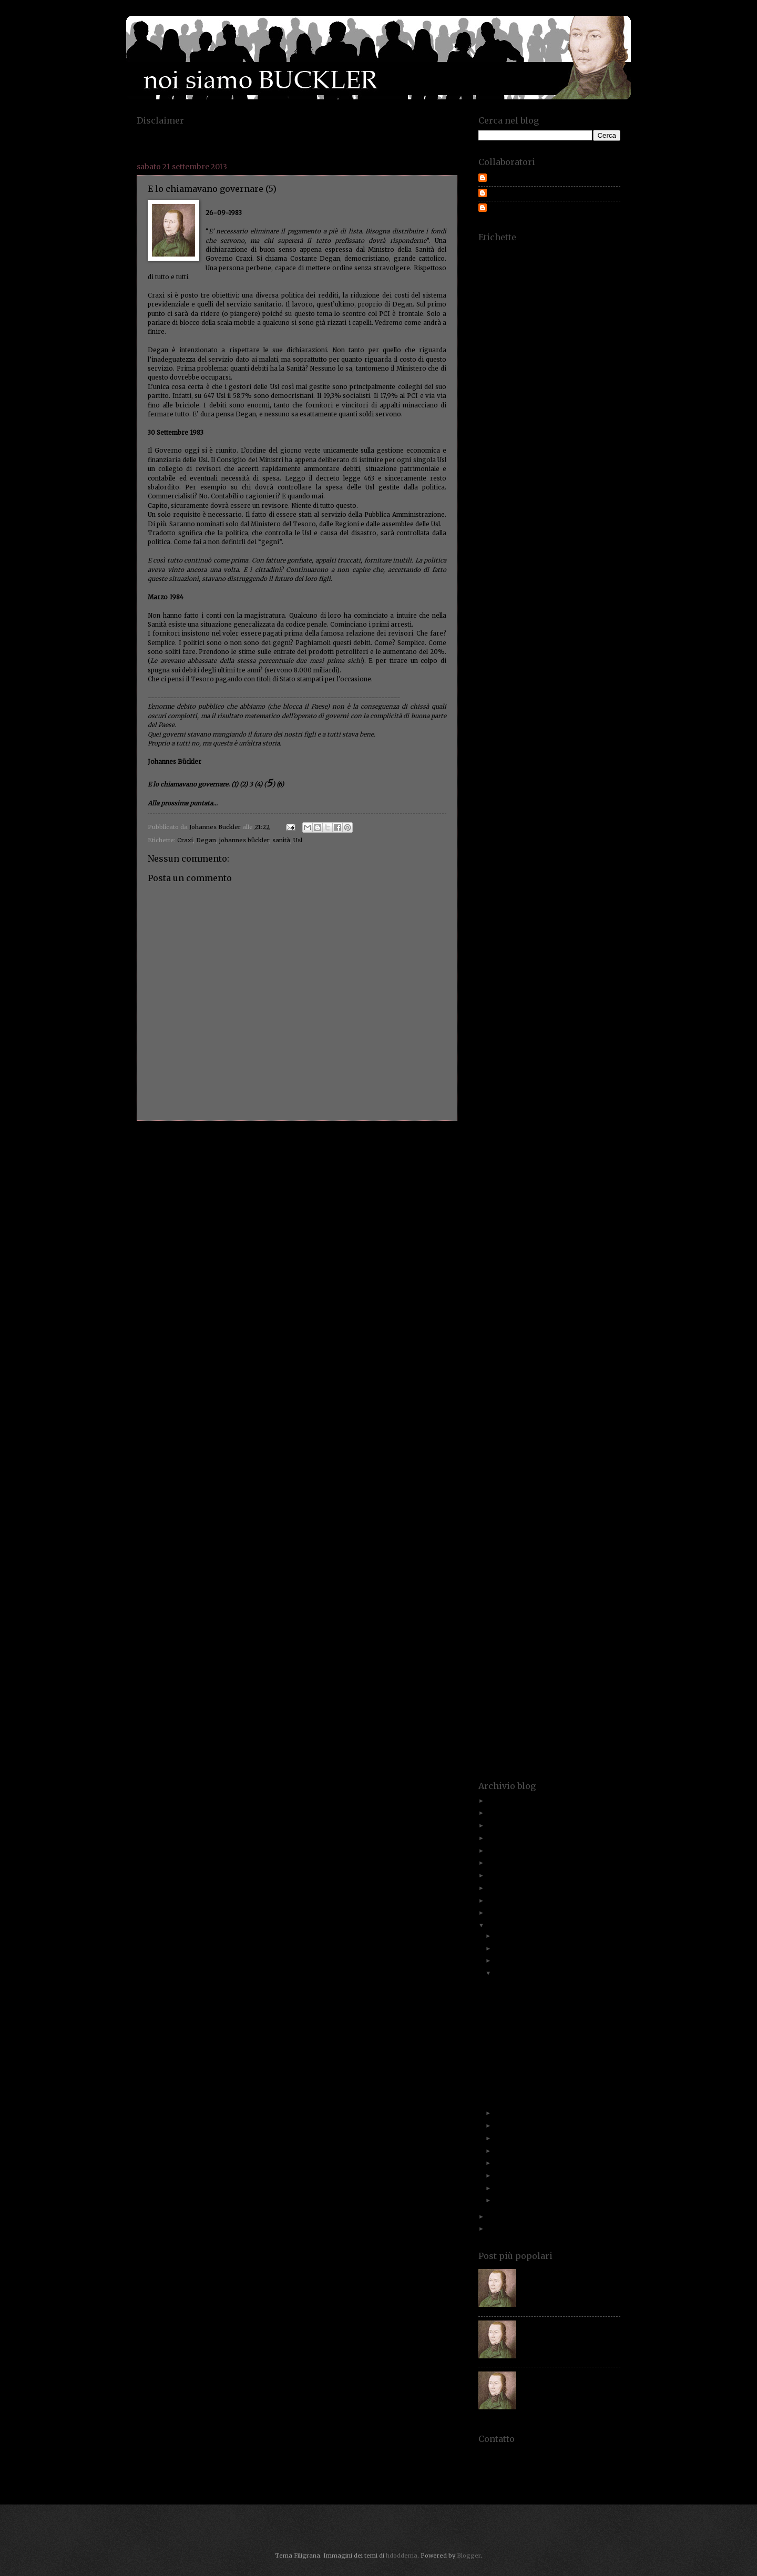 This screenshot has height=2576, width=757. What do you see at coordinates (586, 1314) in the screenshot?
I see `pd` at bounding box center [586, 1314].